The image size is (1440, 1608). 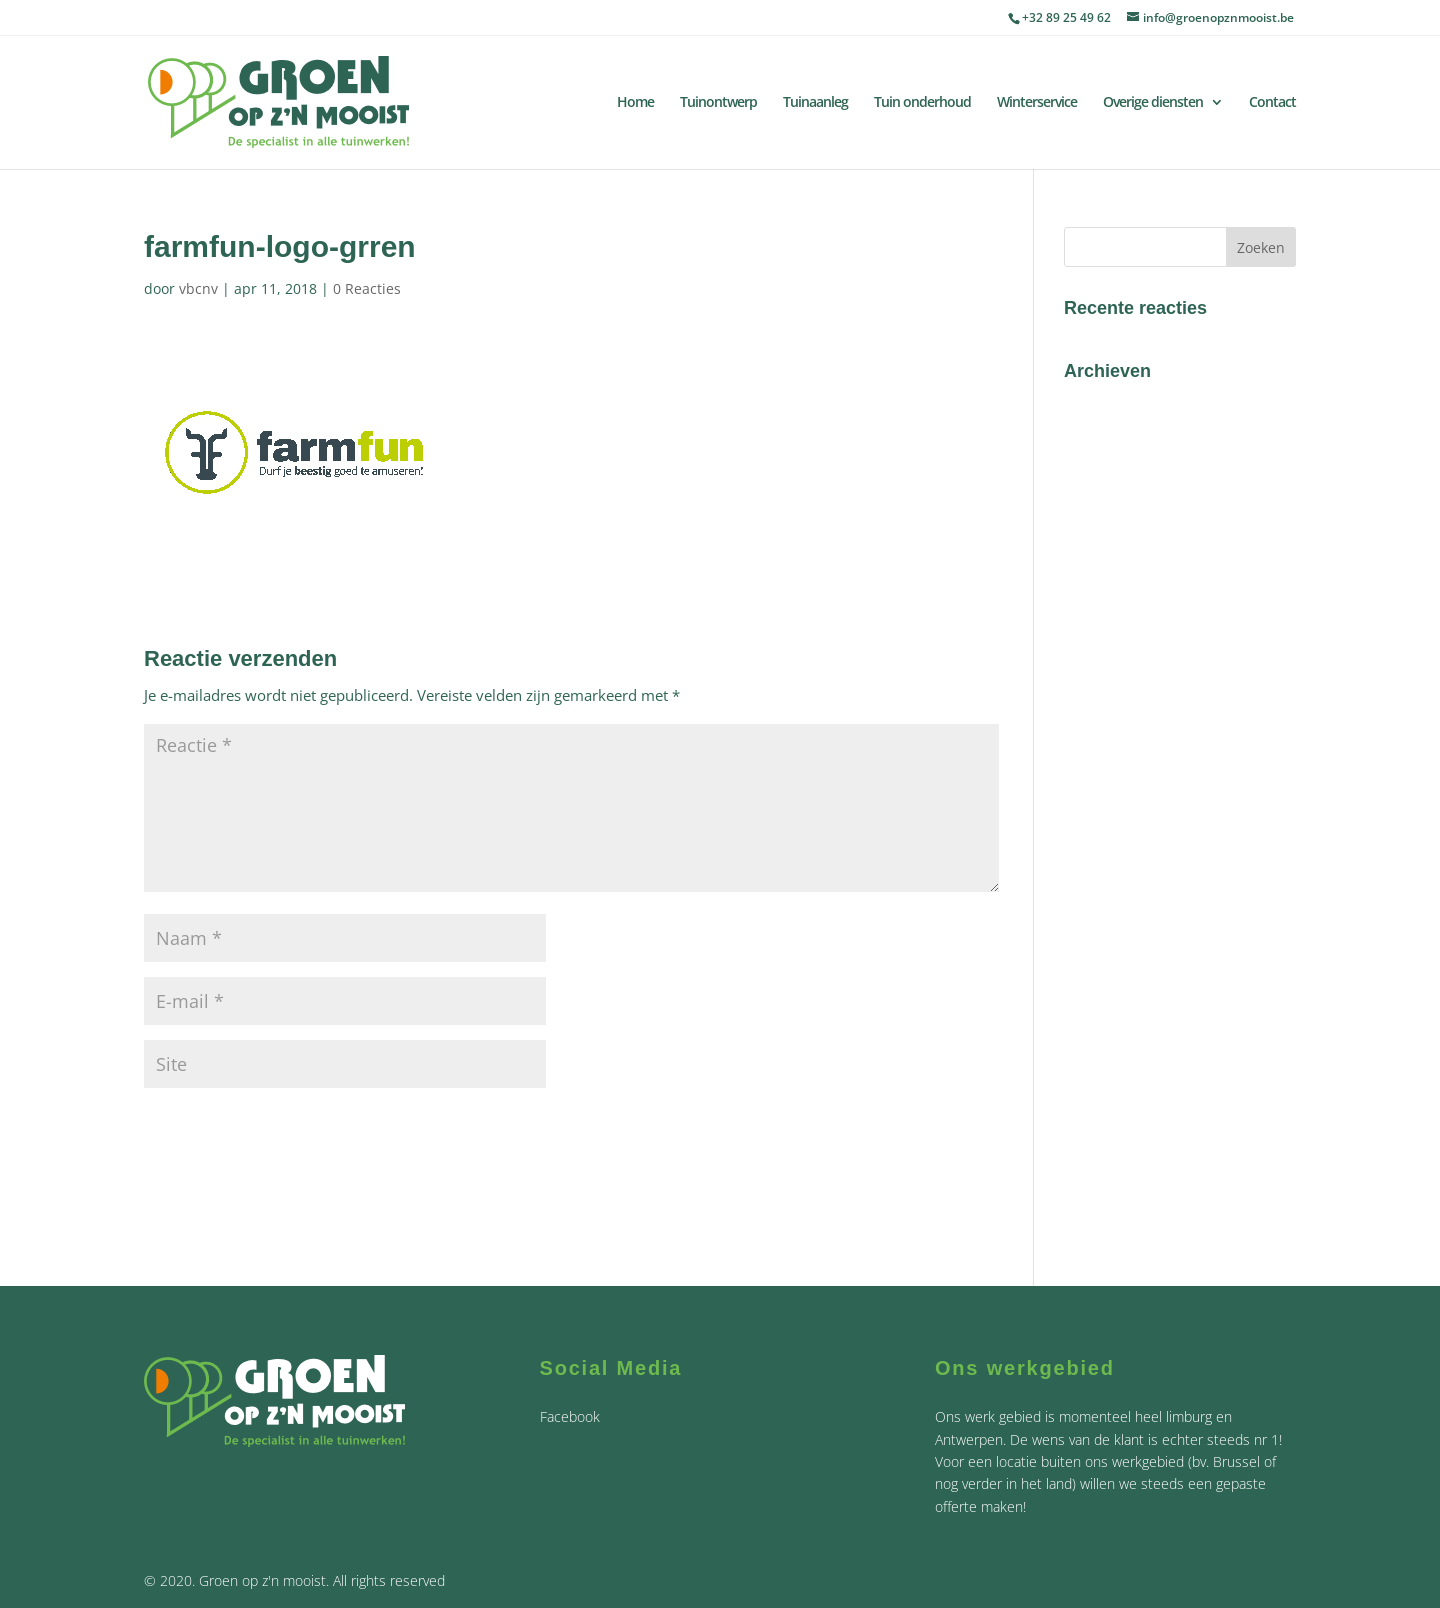 What do you see at coordinates (635, 103) in the screenshot?
I see `Home` at bounding box center [635, 103].